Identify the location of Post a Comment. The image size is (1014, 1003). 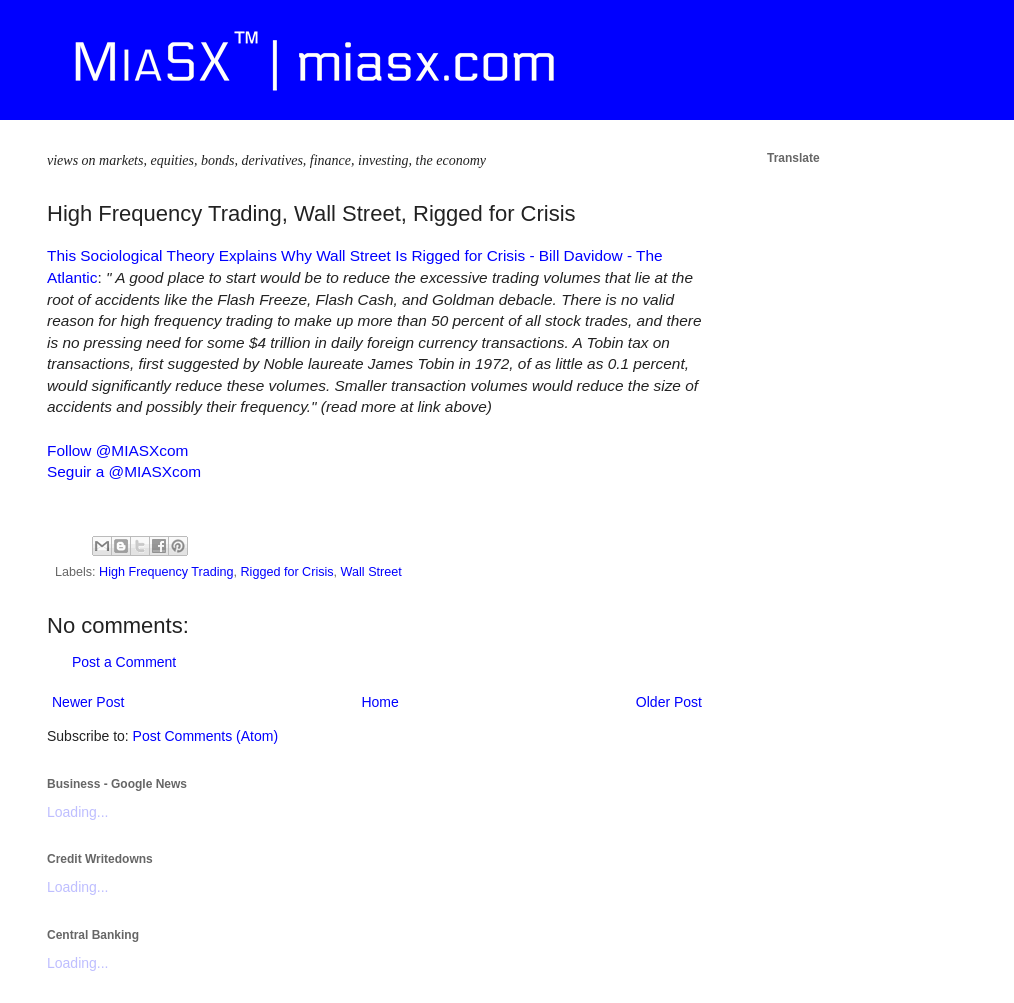
(124, 662).